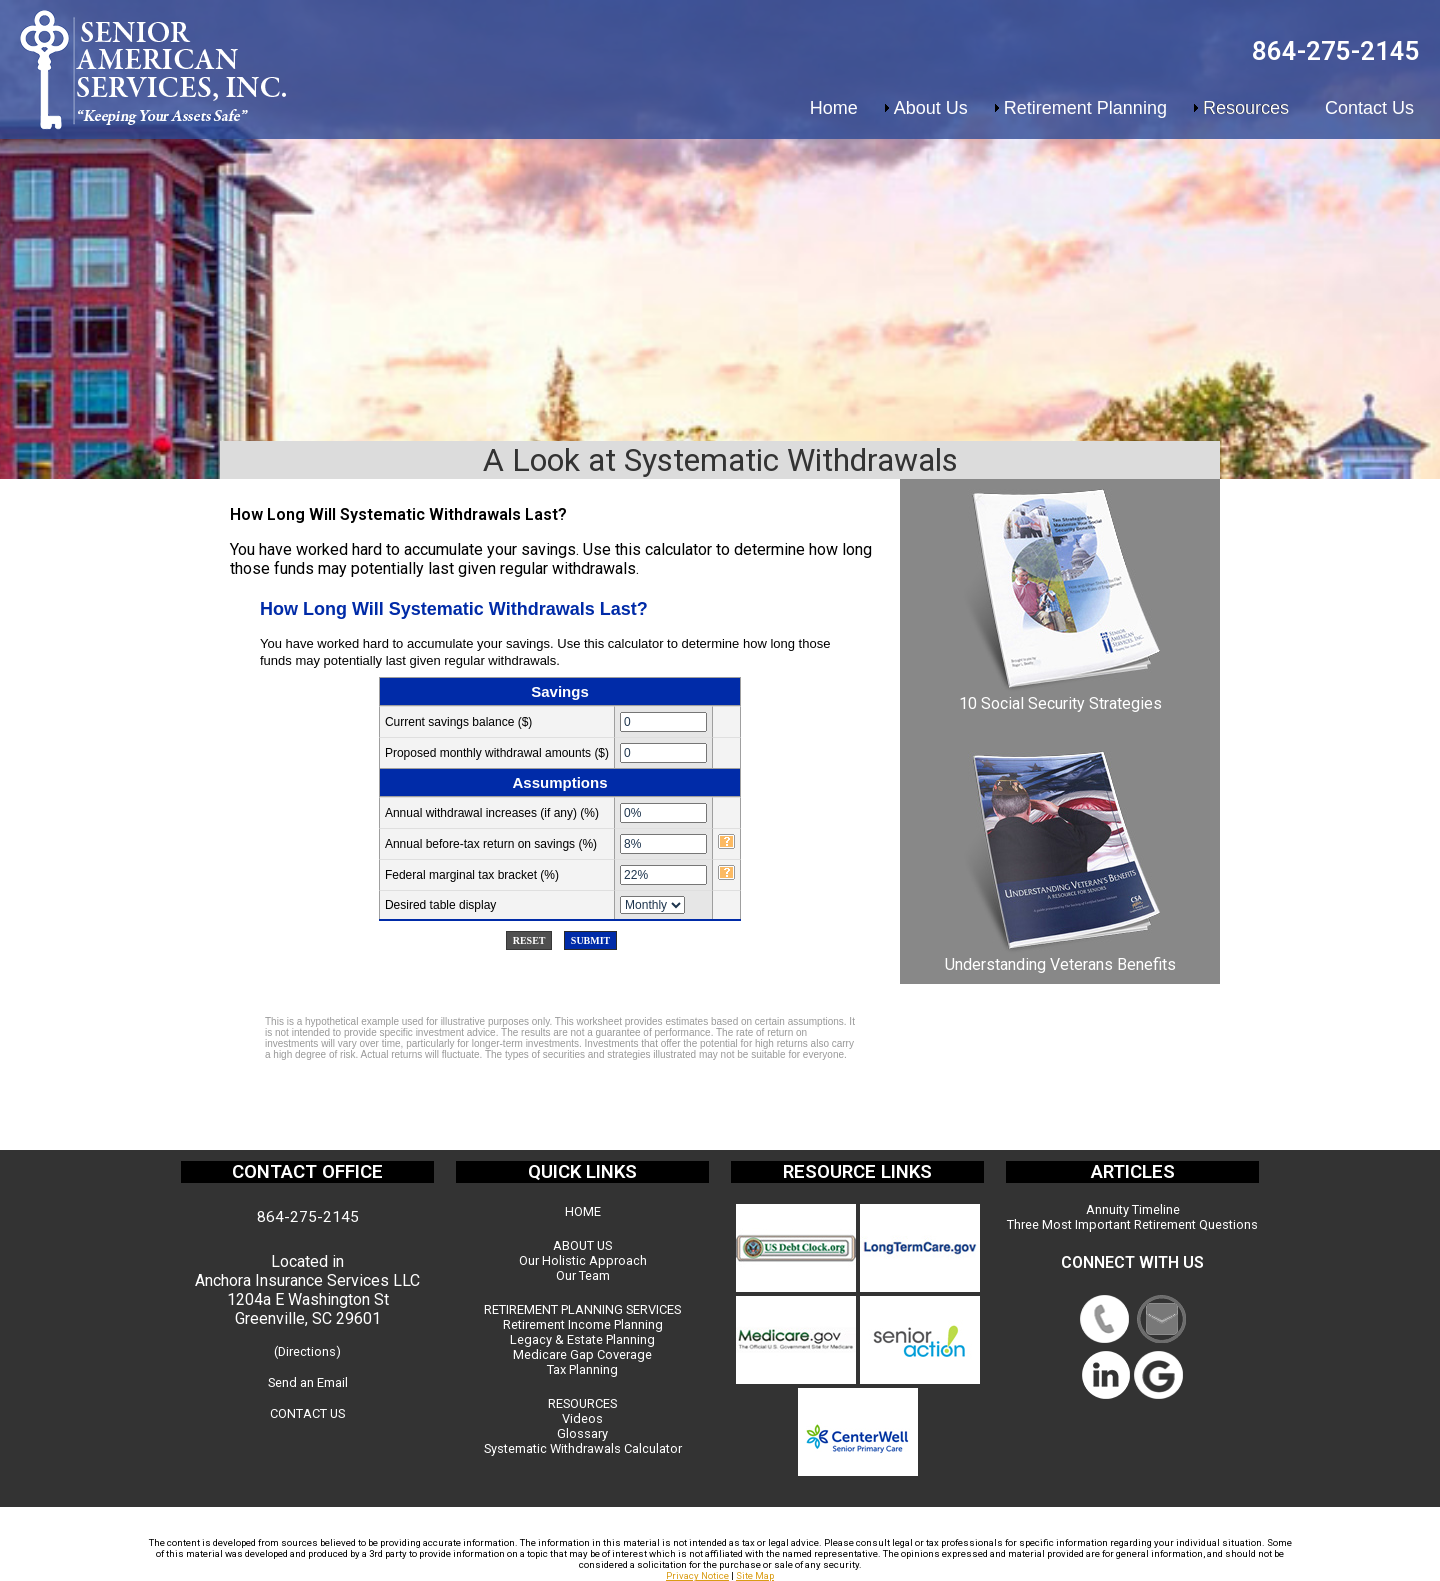 The image size is (1440, 1581). I want to click on RESOURCES, so click(582, 1403).